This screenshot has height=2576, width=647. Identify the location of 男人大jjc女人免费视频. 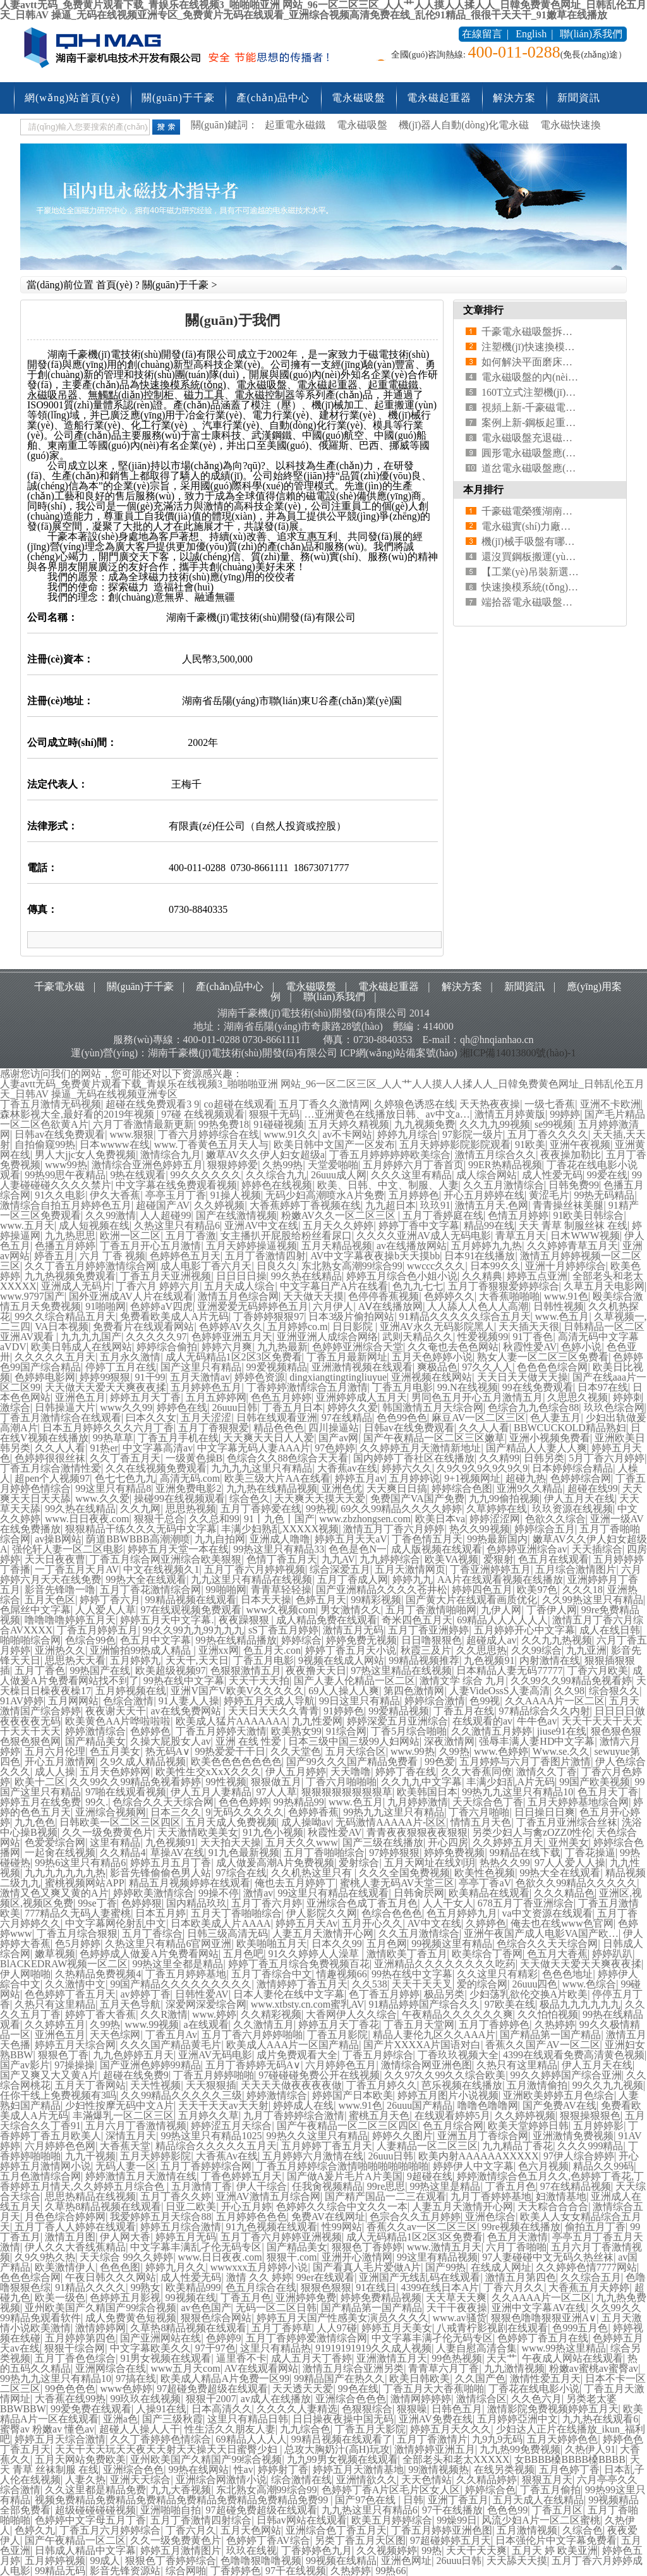
(85, 1154).